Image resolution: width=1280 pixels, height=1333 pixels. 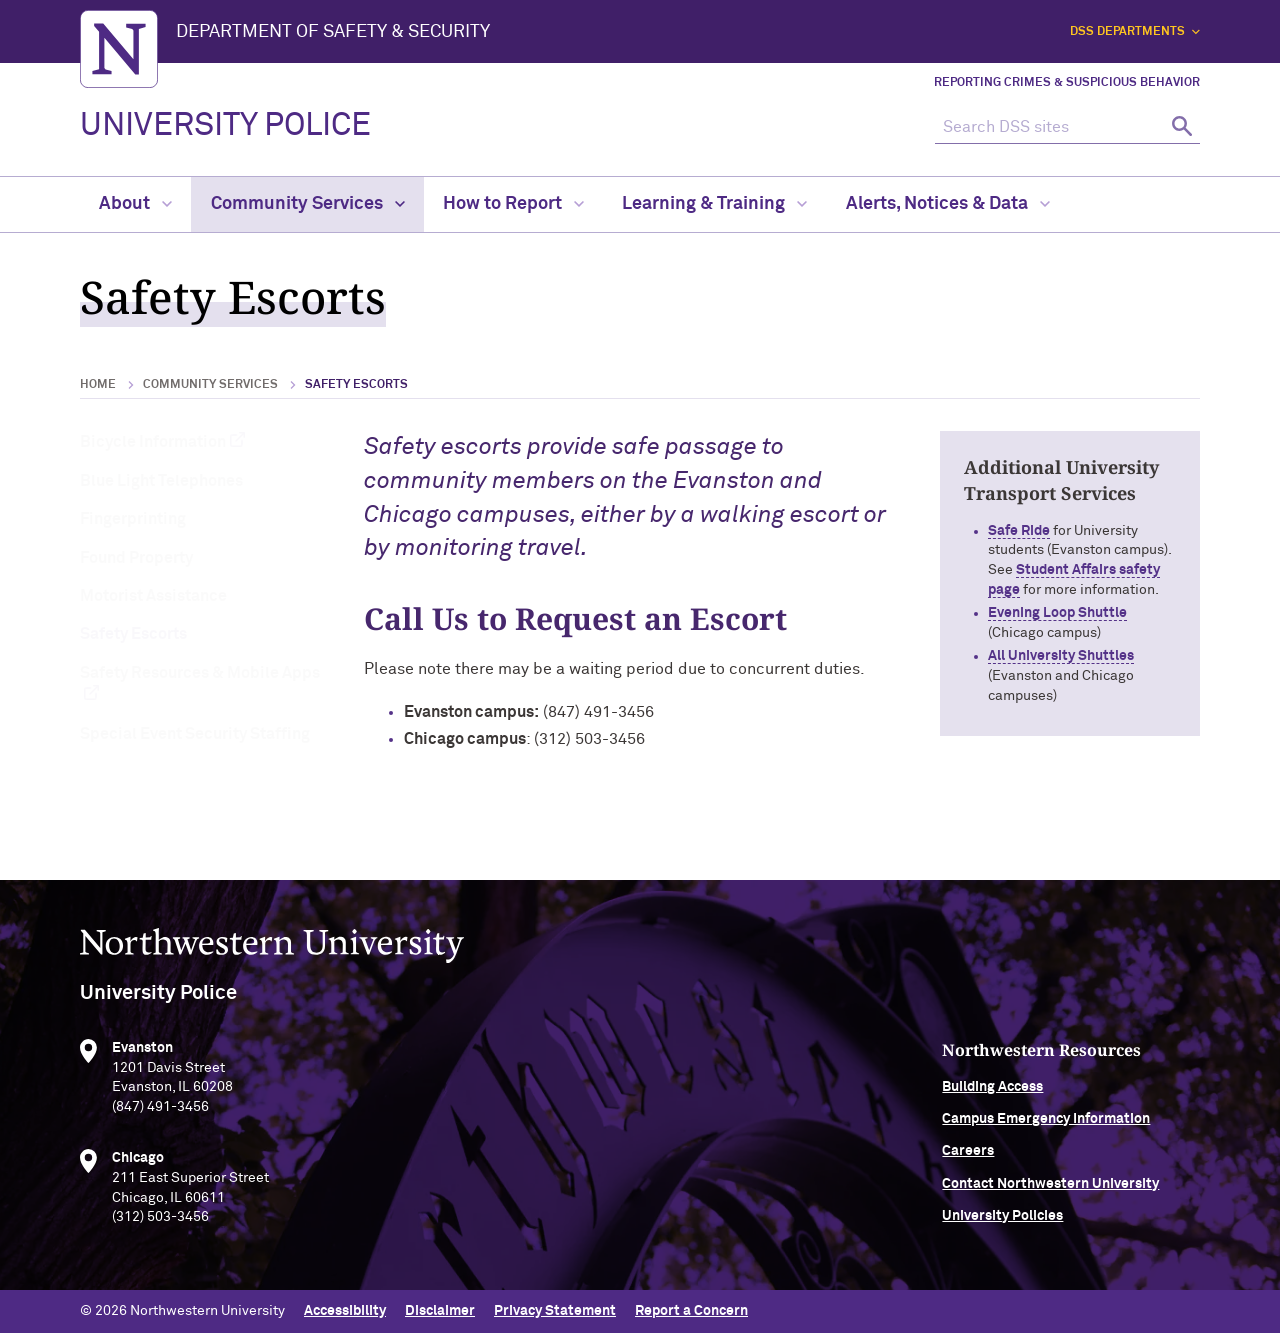 What do you see at coordinates (1061, 656) in the screenshot?
I see `All University Shuttles` at bounding box center [1061, 656].